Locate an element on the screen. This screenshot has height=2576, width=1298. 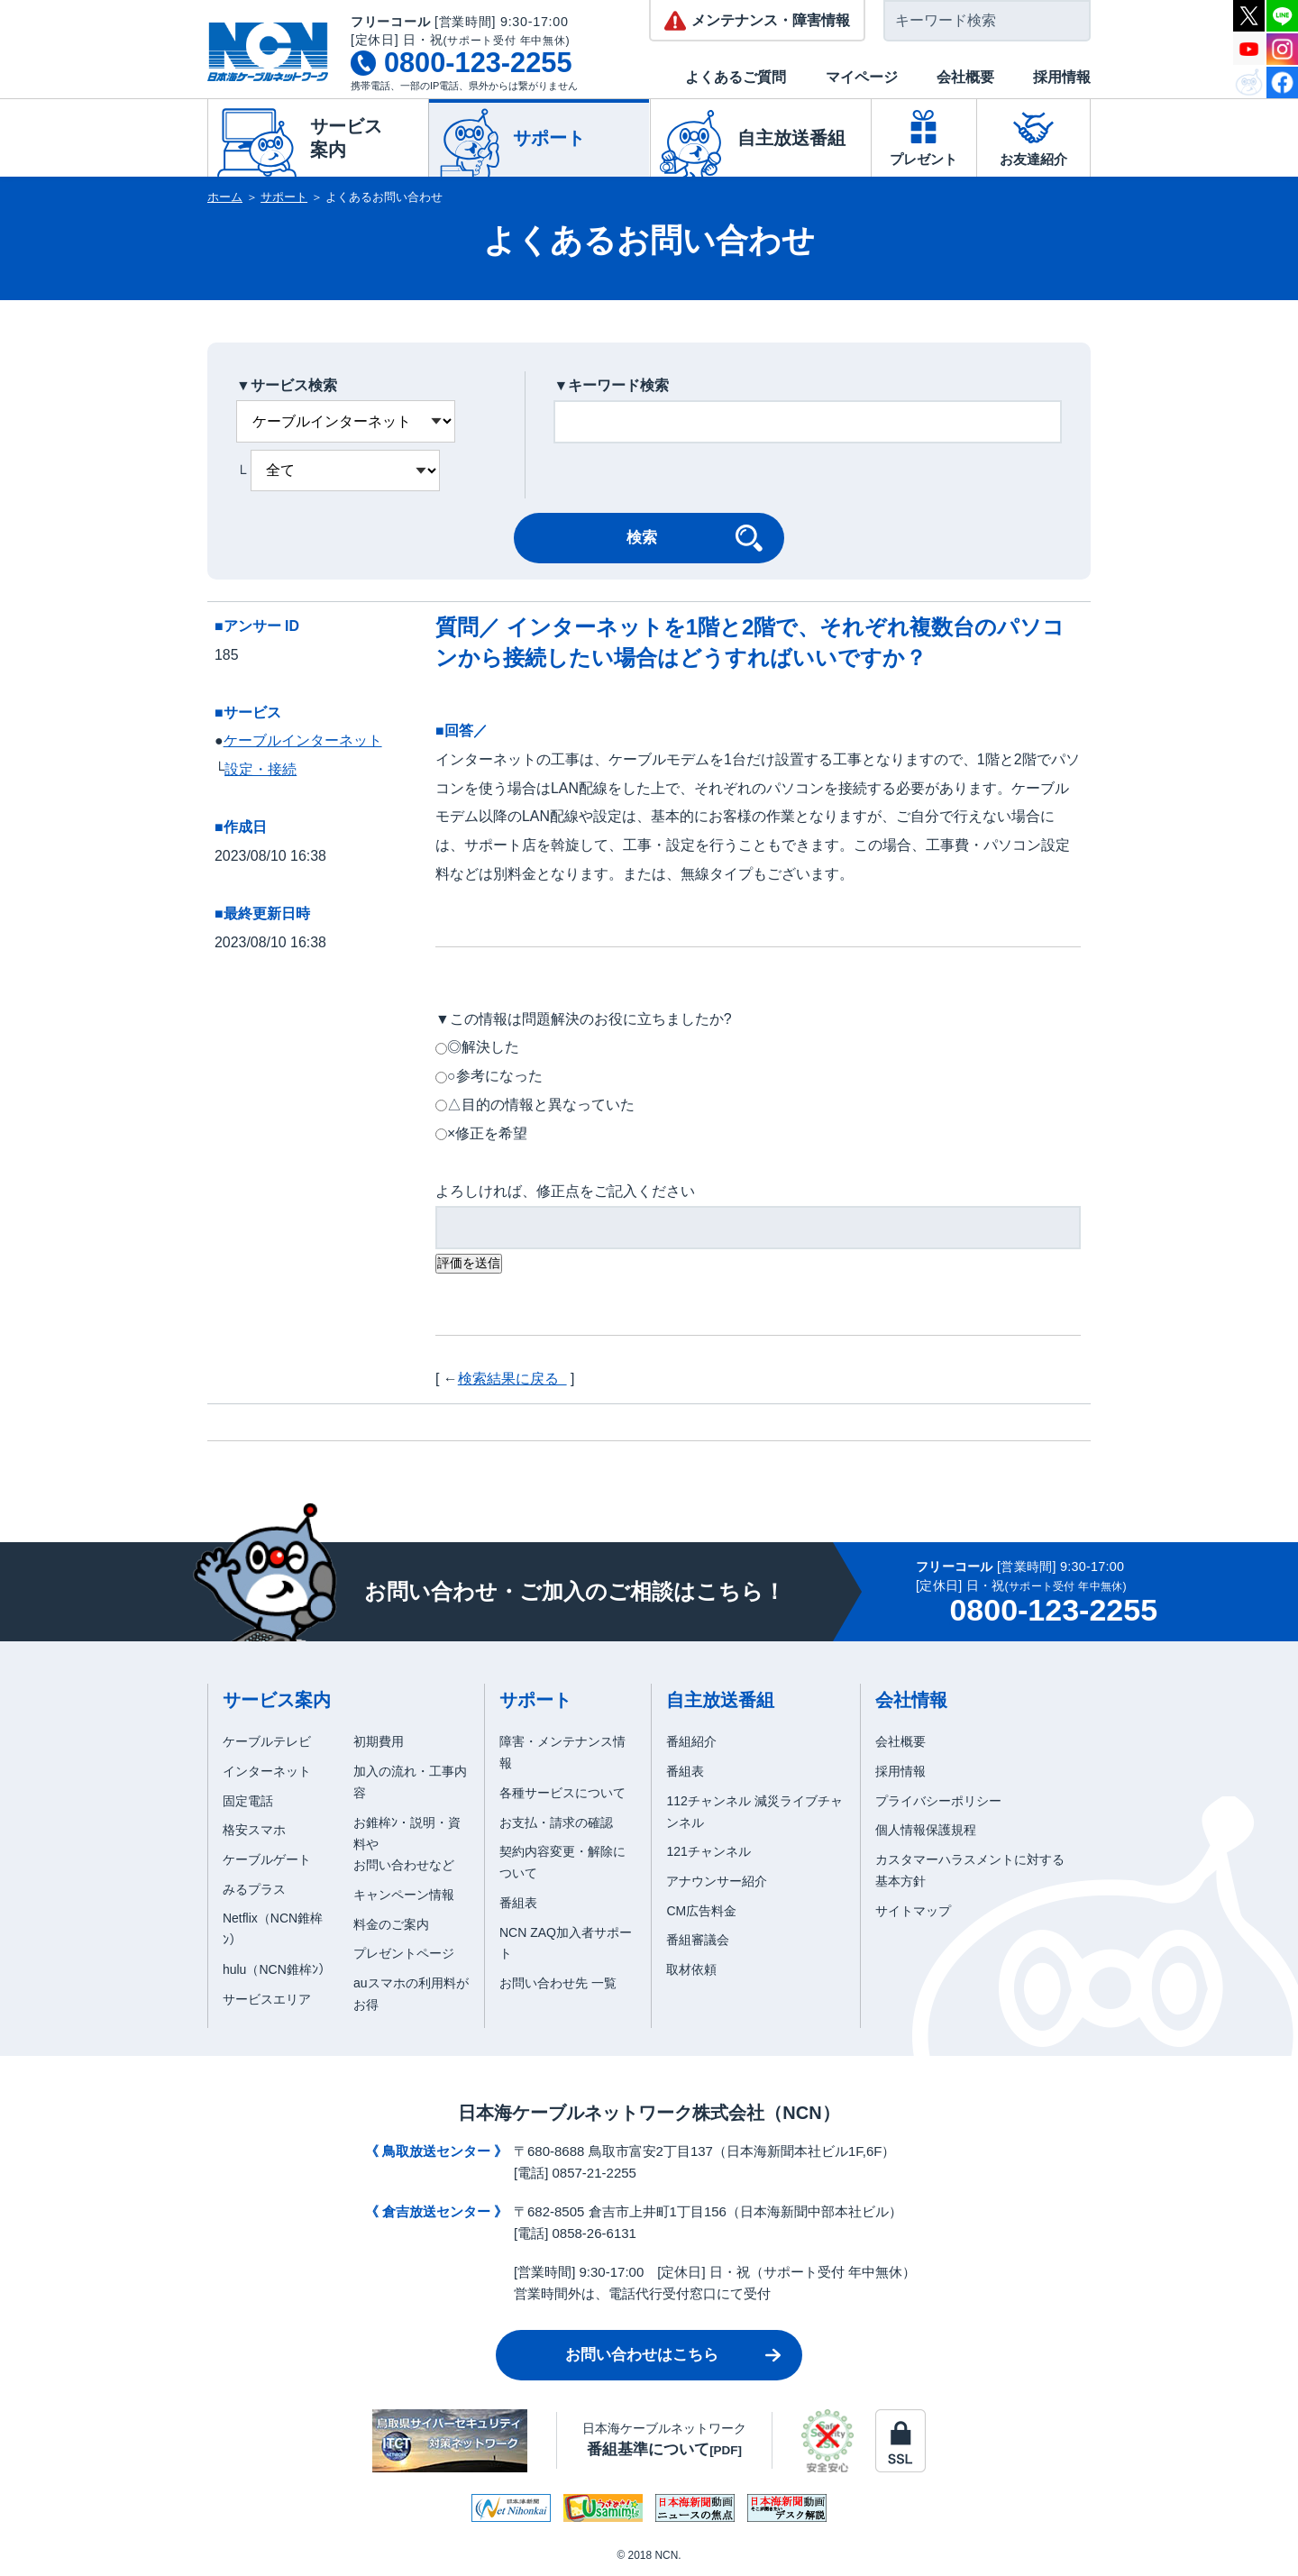
格安スマホ is located at coordinates (254, 1829).